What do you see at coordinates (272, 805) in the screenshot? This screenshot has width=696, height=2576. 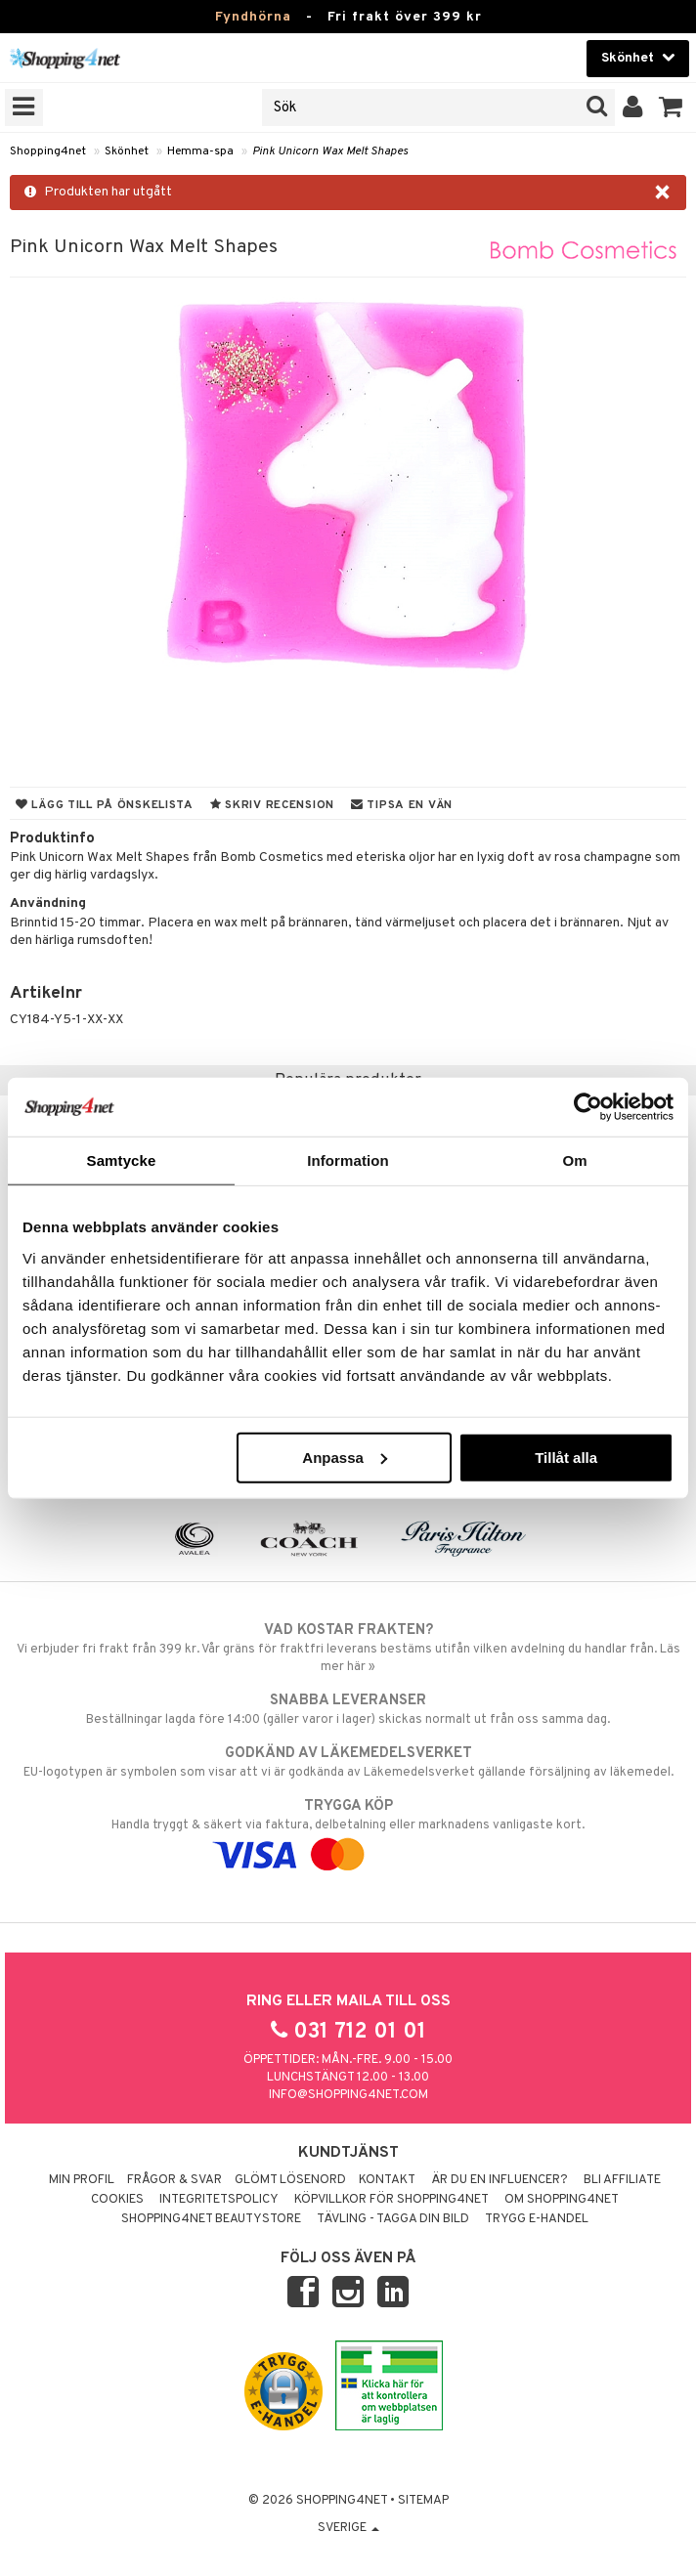 I see `Skriv recension` at bounding box center [272, 805].